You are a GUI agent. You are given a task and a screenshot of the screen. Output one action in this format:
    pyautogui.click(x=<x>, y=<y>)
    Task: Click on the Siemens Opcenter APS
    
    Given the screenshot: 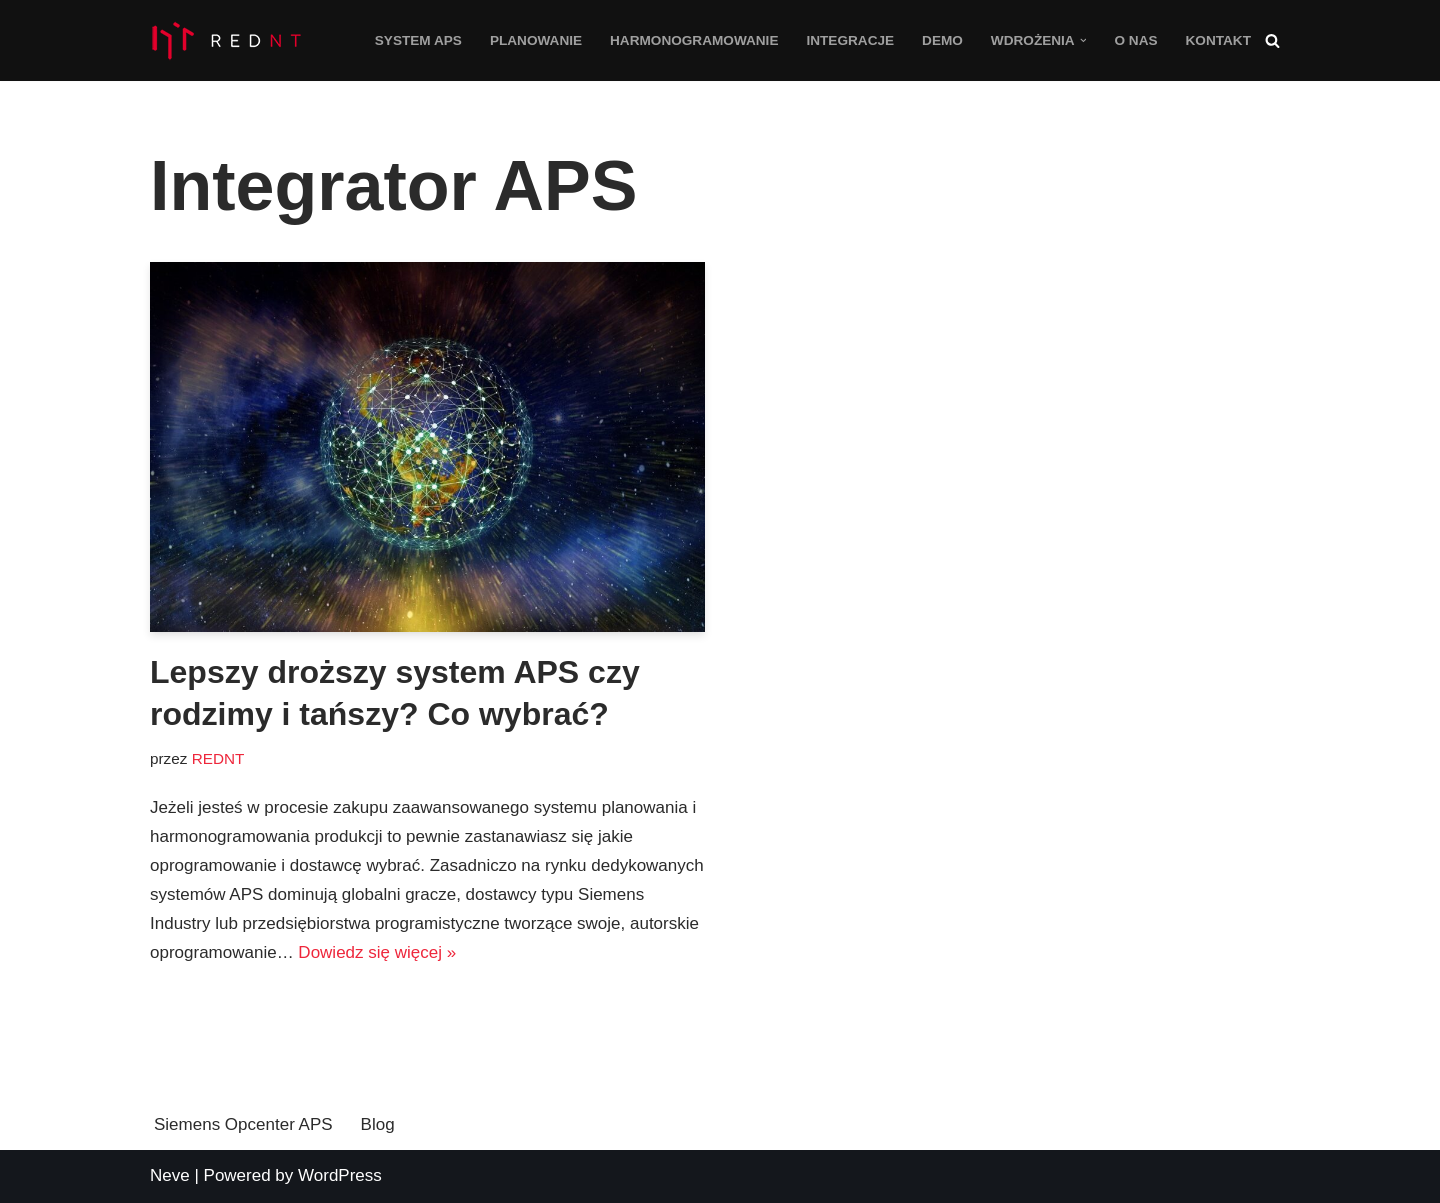 What is the action you would take?
    pyautogui.click(x=243, y=1124)
    